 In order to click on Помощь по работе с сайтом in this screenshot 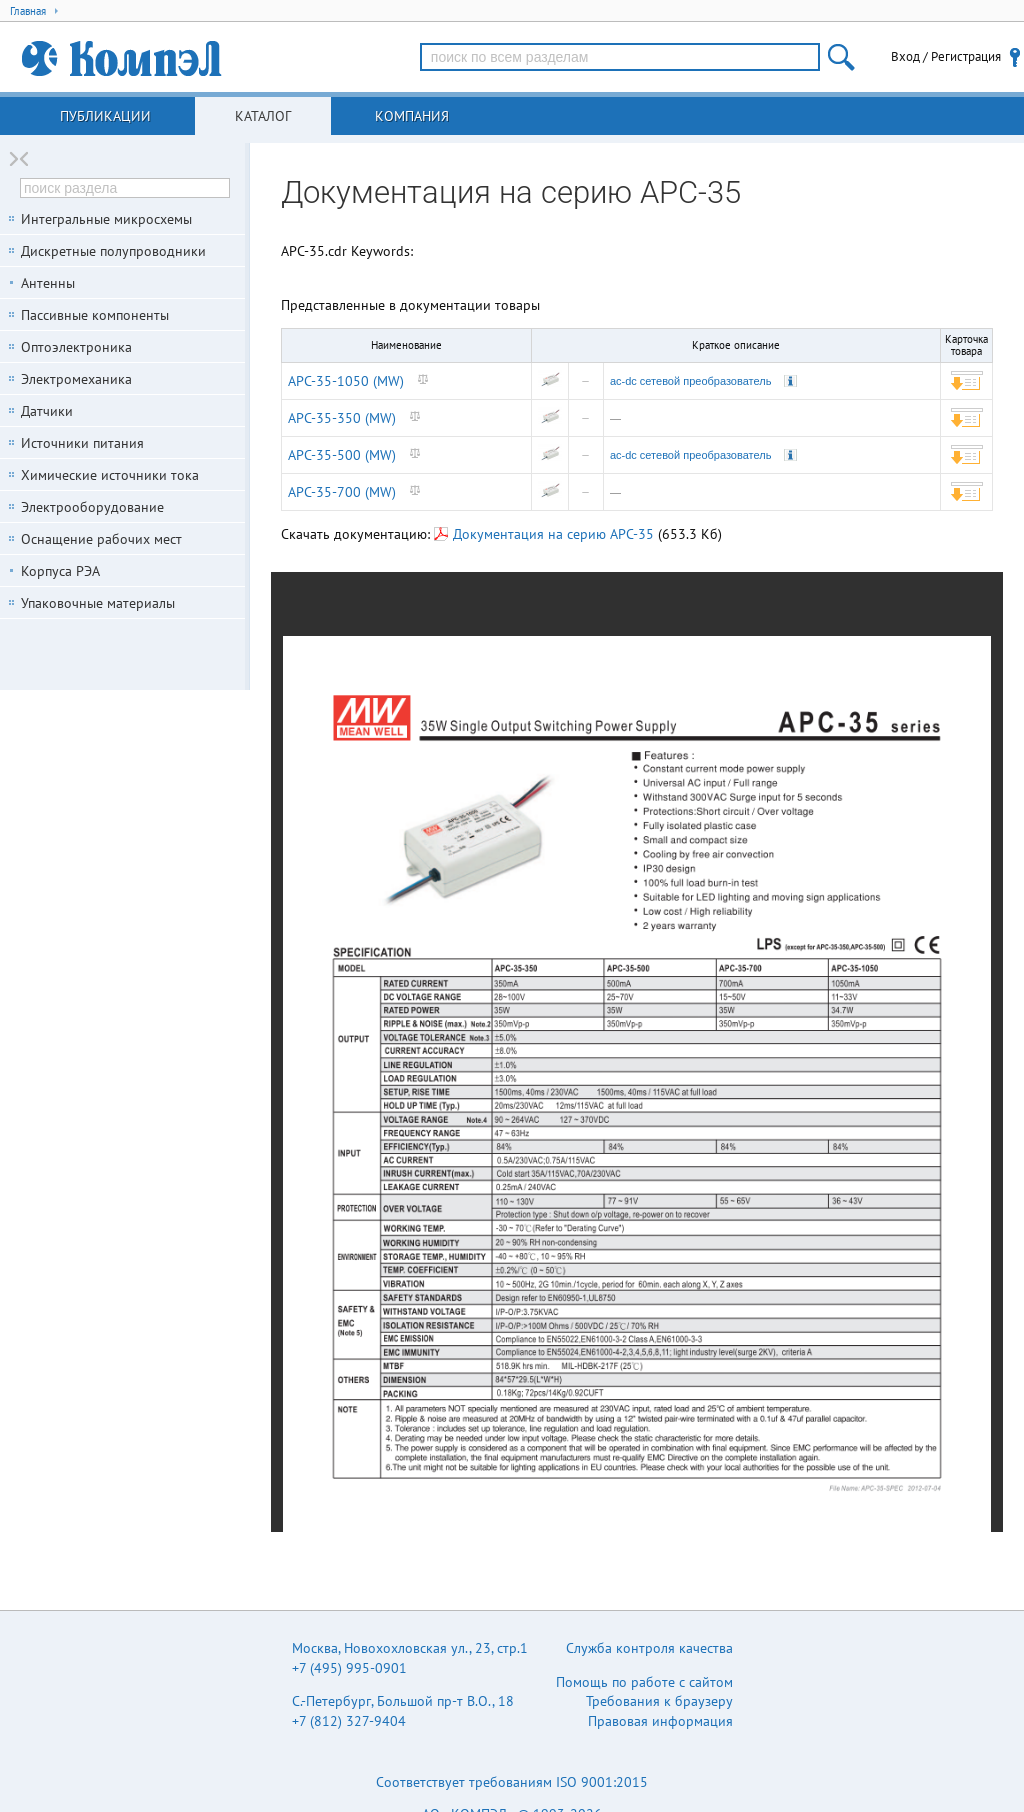, I will do `click(644, 1682)`.